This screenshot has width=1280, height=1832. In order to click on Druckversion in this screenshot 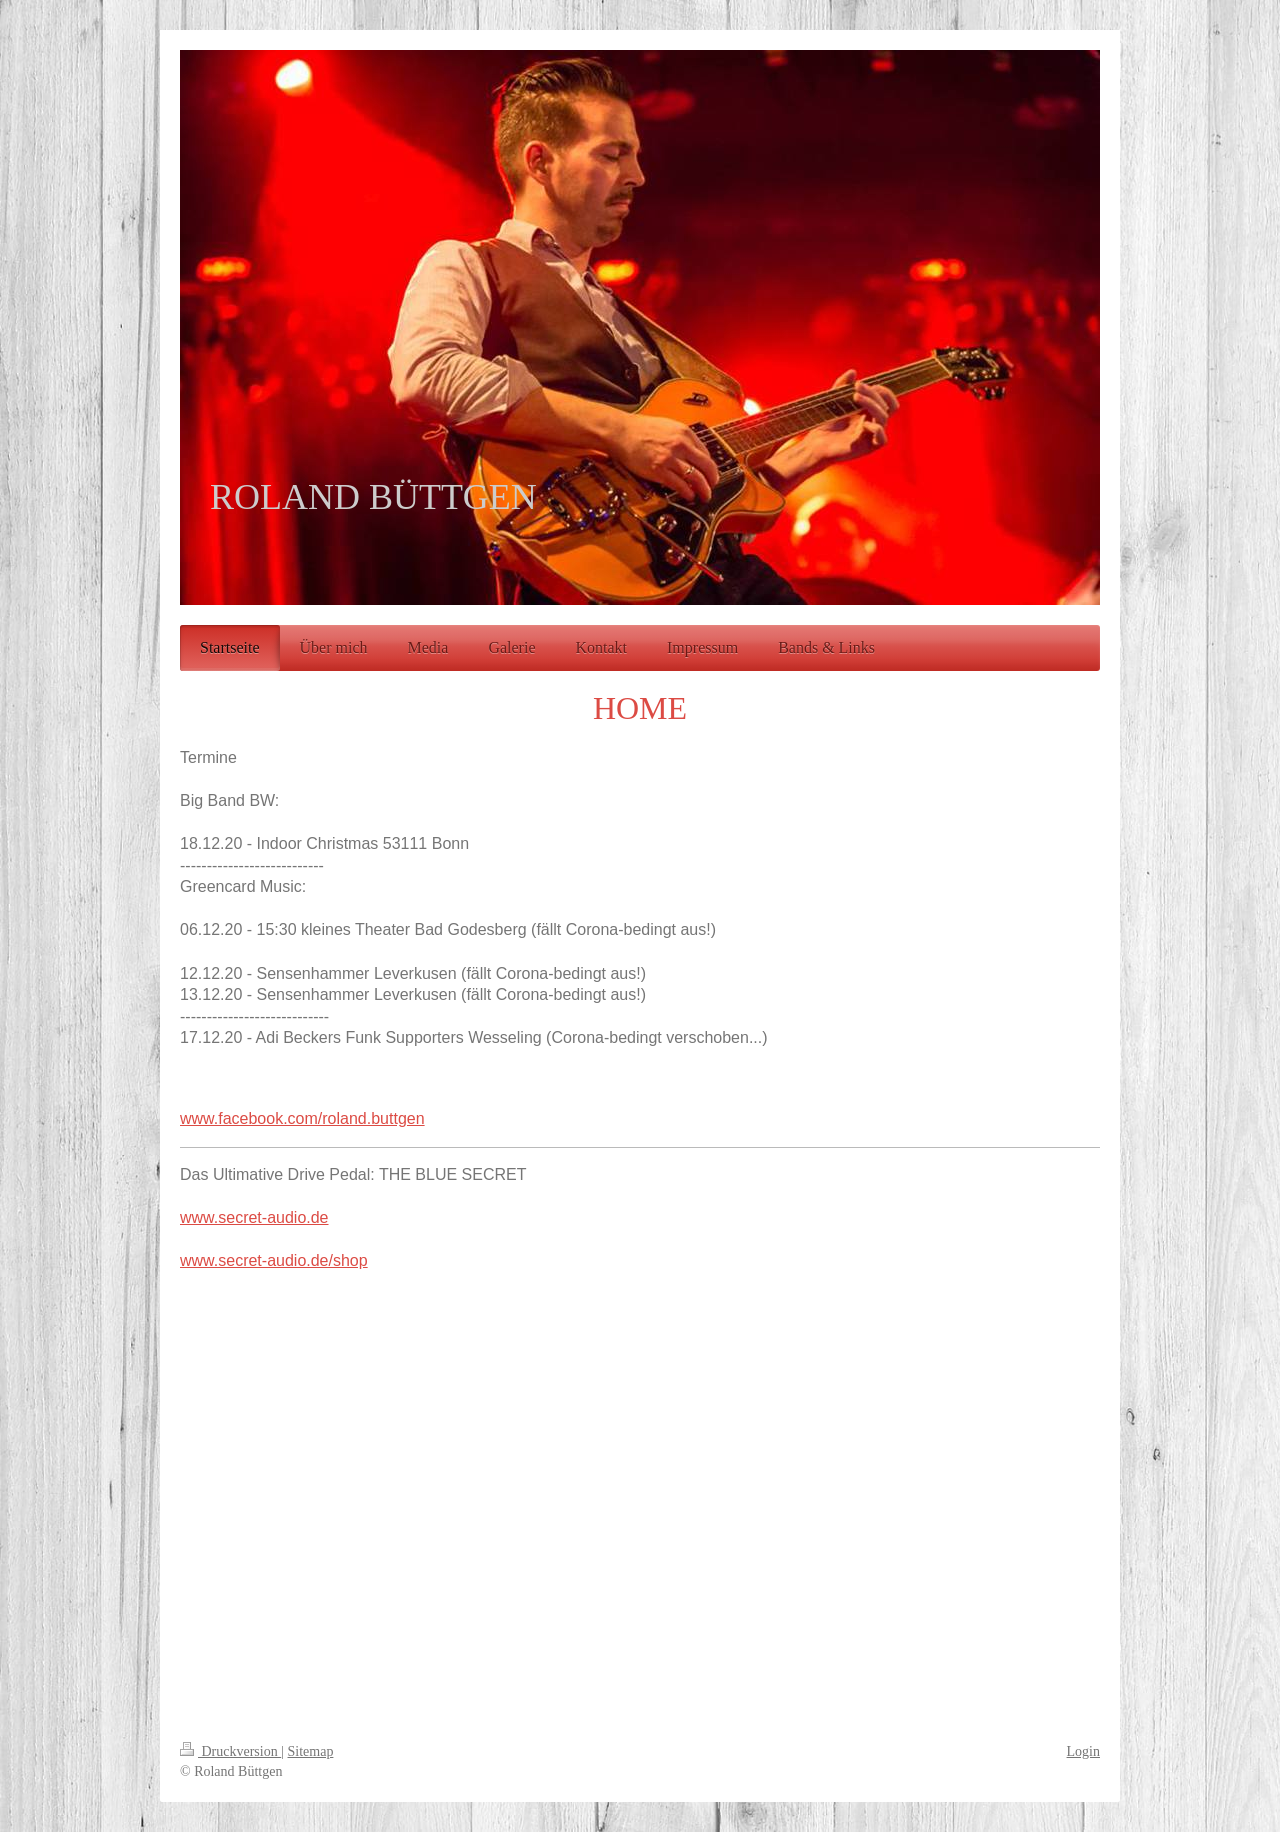, I will do `click(230, 1751)`.